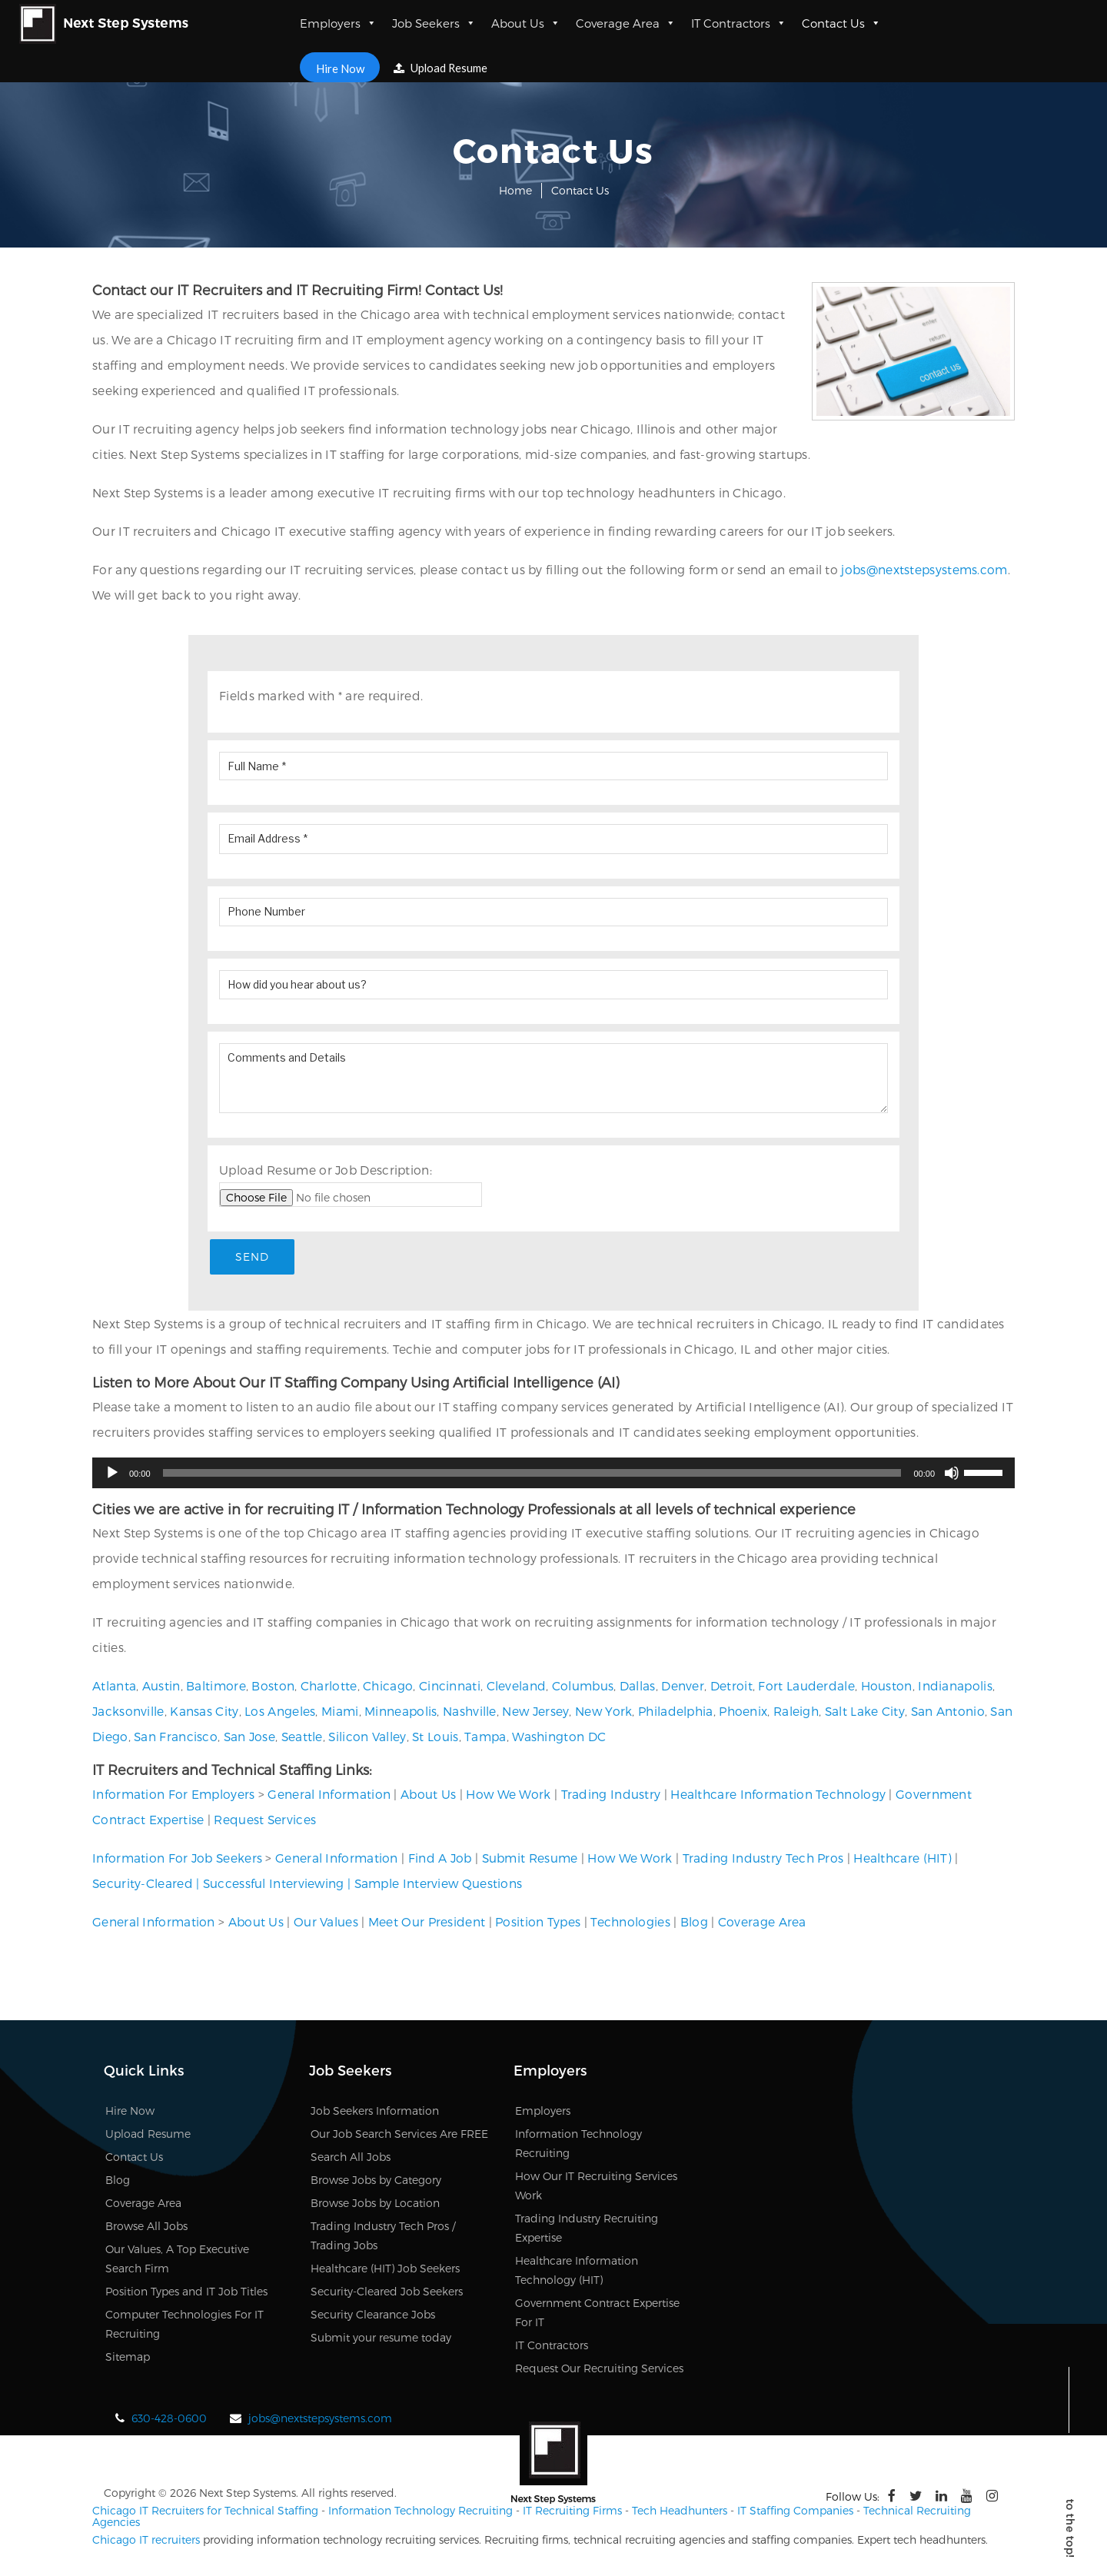  What do you see at coordinates (638, 1687) in the screenshot?
I see `Dallas` at bounding box center [638, 1687].